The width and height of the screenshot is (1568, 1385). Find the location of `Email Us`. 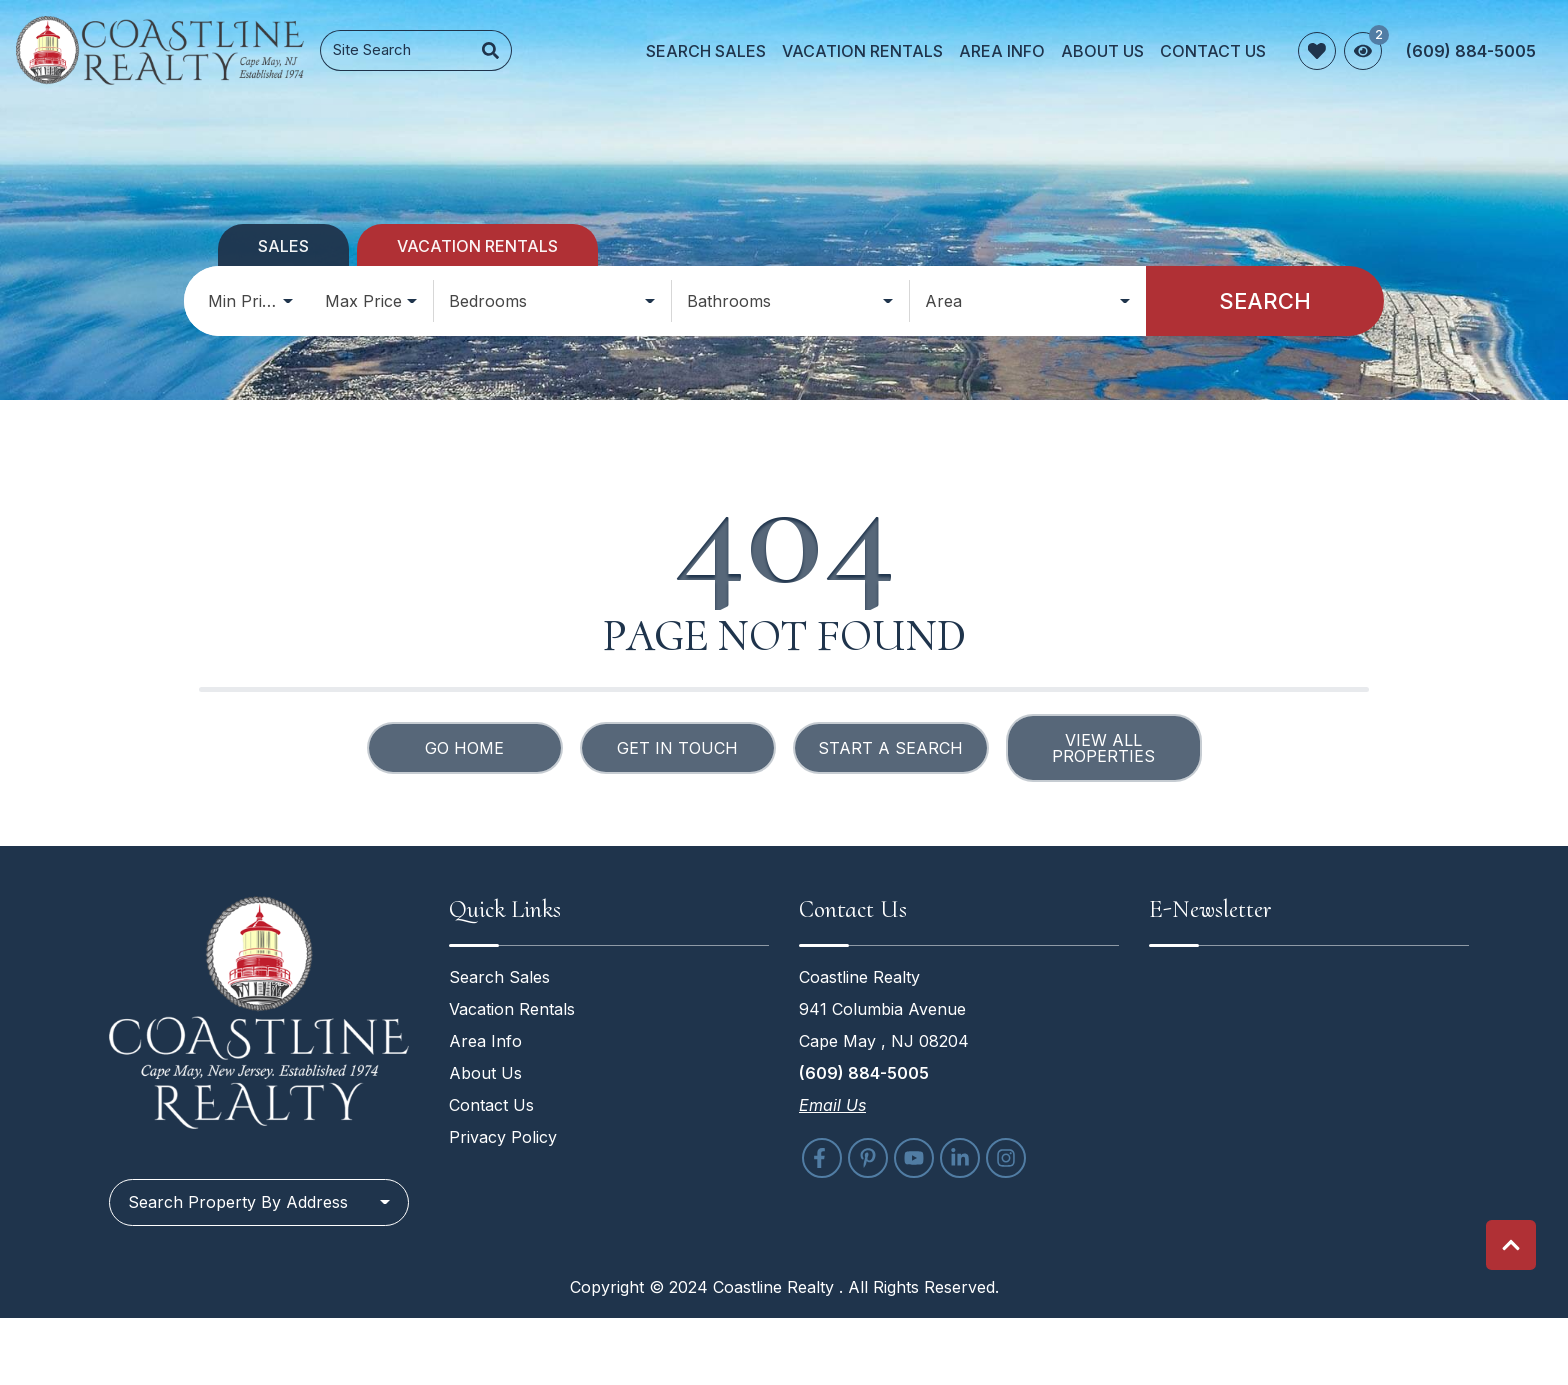

Email Us is located at coordinates (832, 1105).